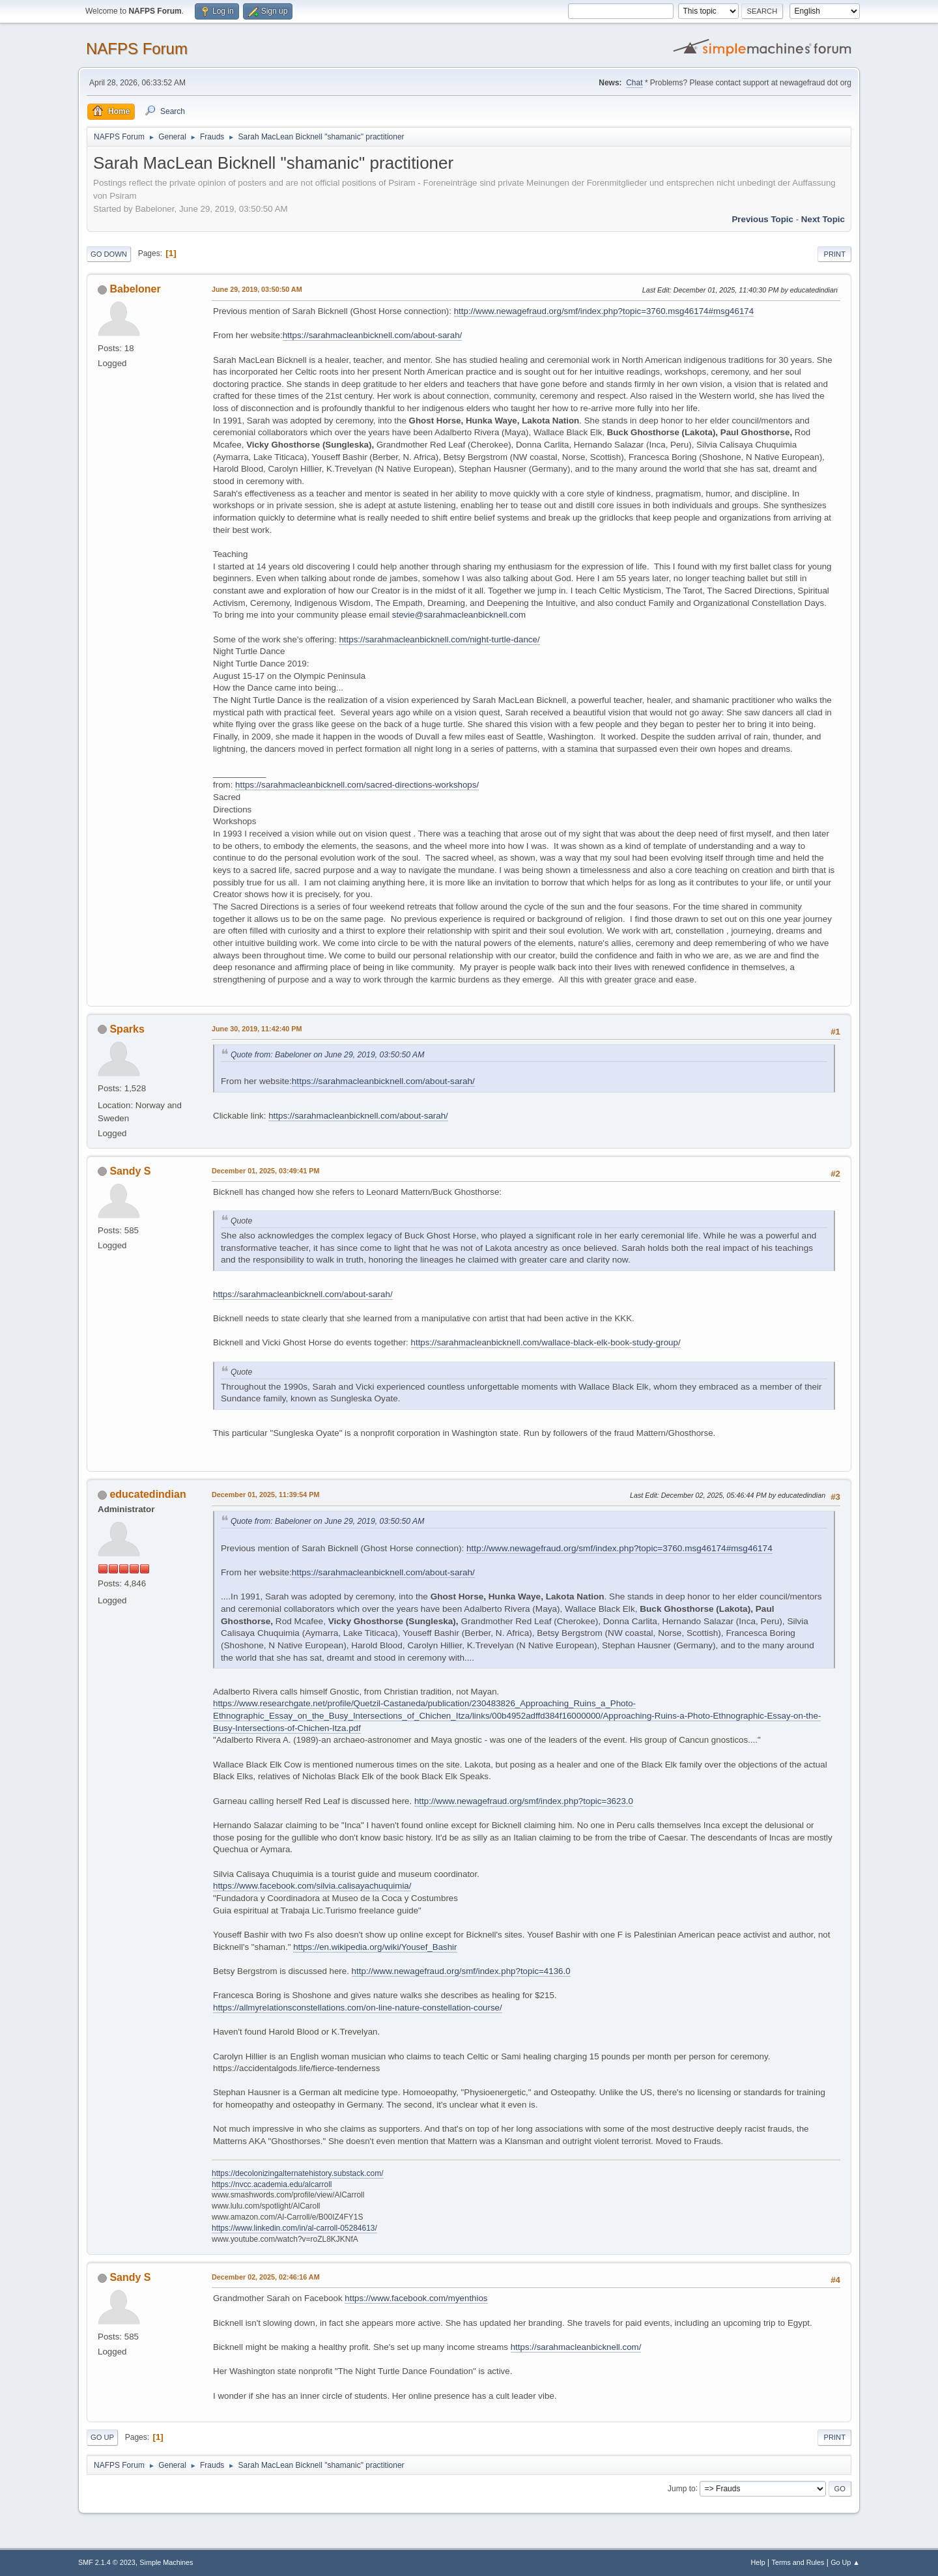  I want to click on https://www.linkedin.com/in/al-carroll-05284613/, so click(294, 2228).